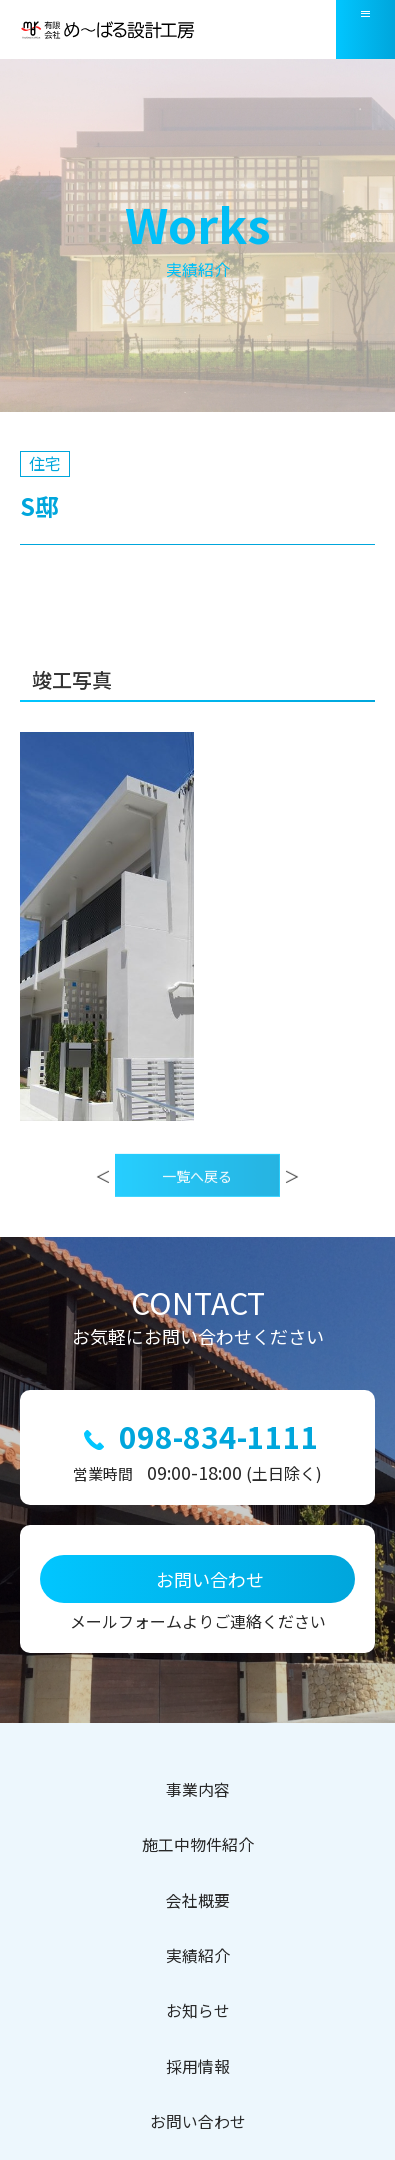  I want to click on 098-834-1111, so click(219, 1436).